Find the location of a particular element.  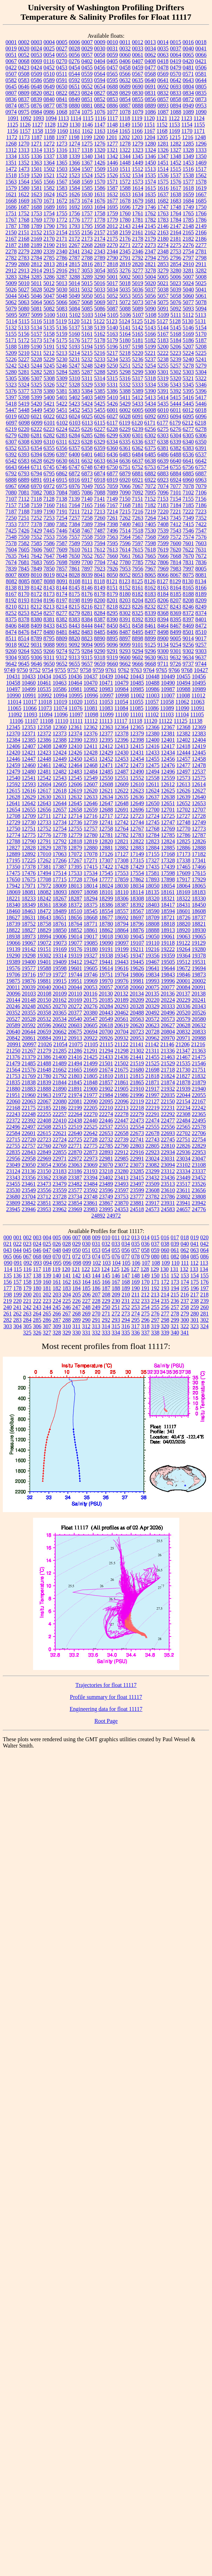

10442 is located at coordinates (122, 676).